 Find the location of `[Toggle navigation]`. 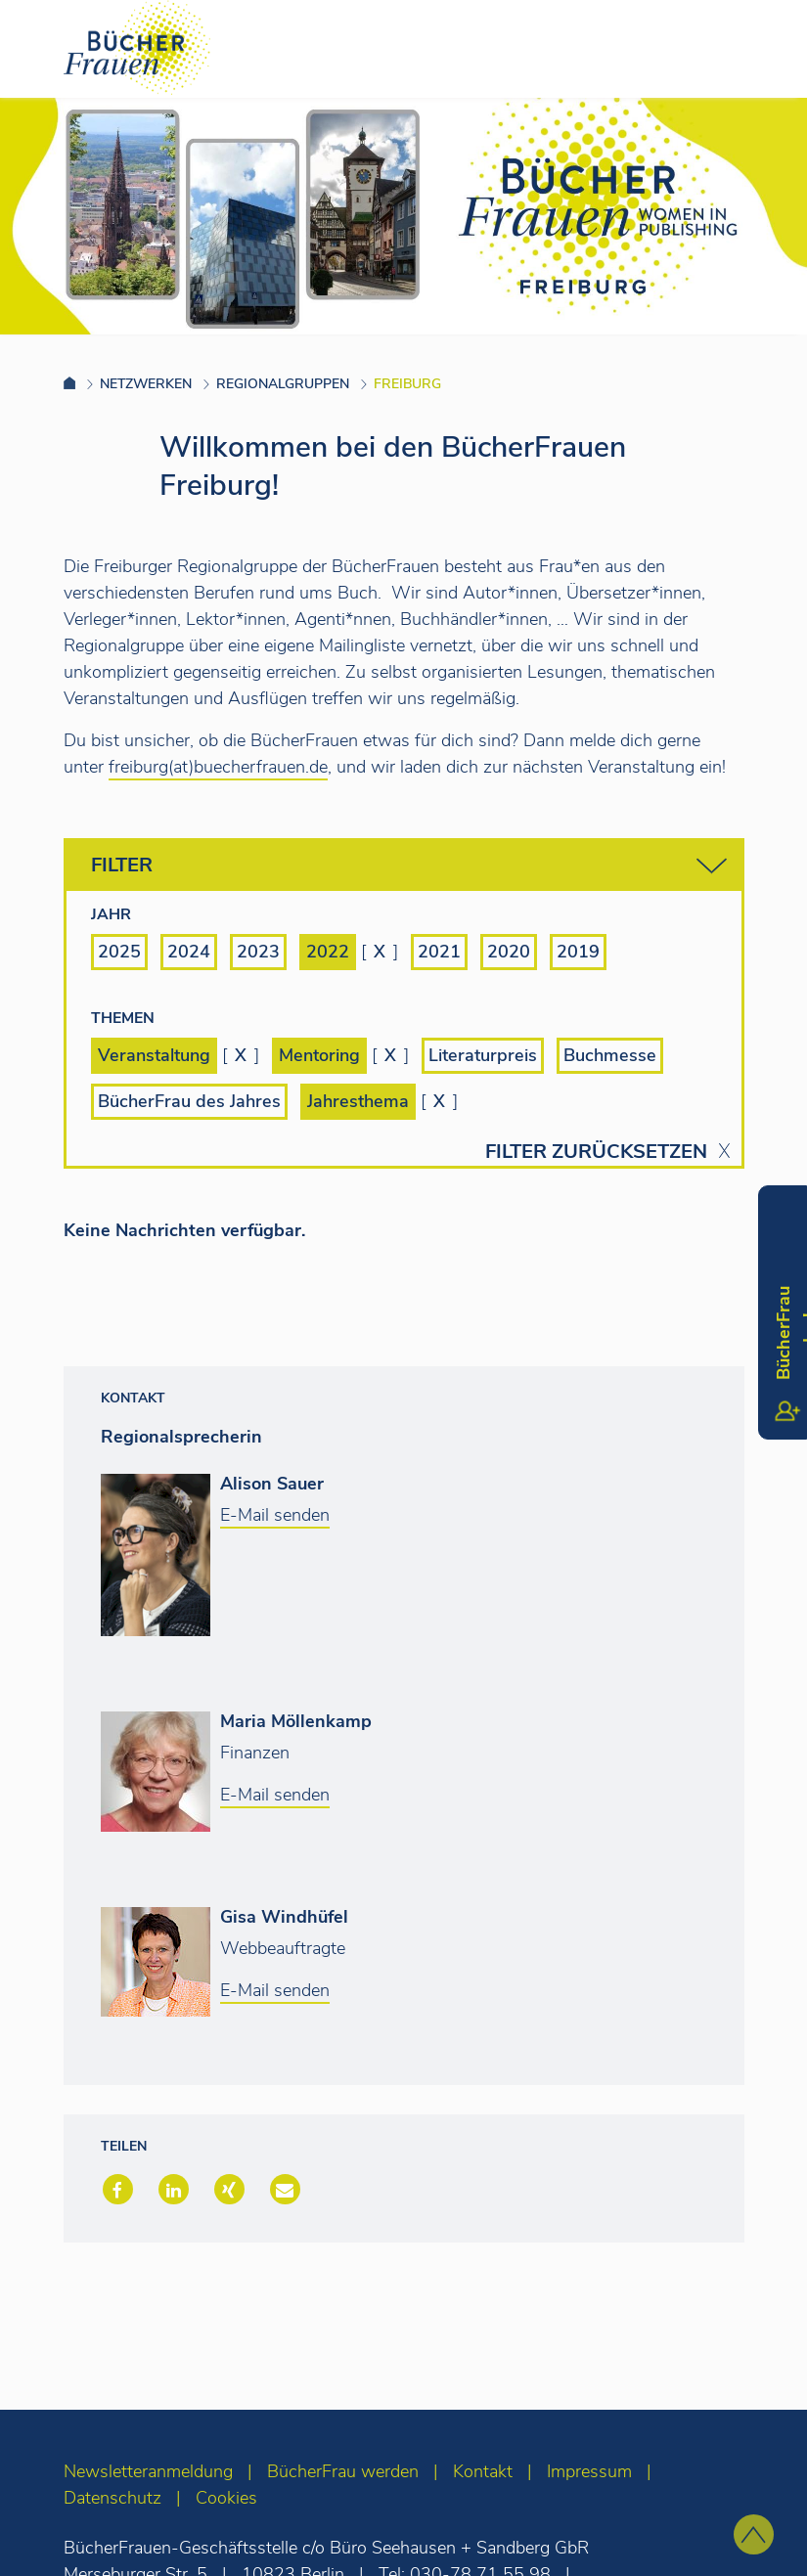

[Toggle navigation] is located at coordinates (761, 48).